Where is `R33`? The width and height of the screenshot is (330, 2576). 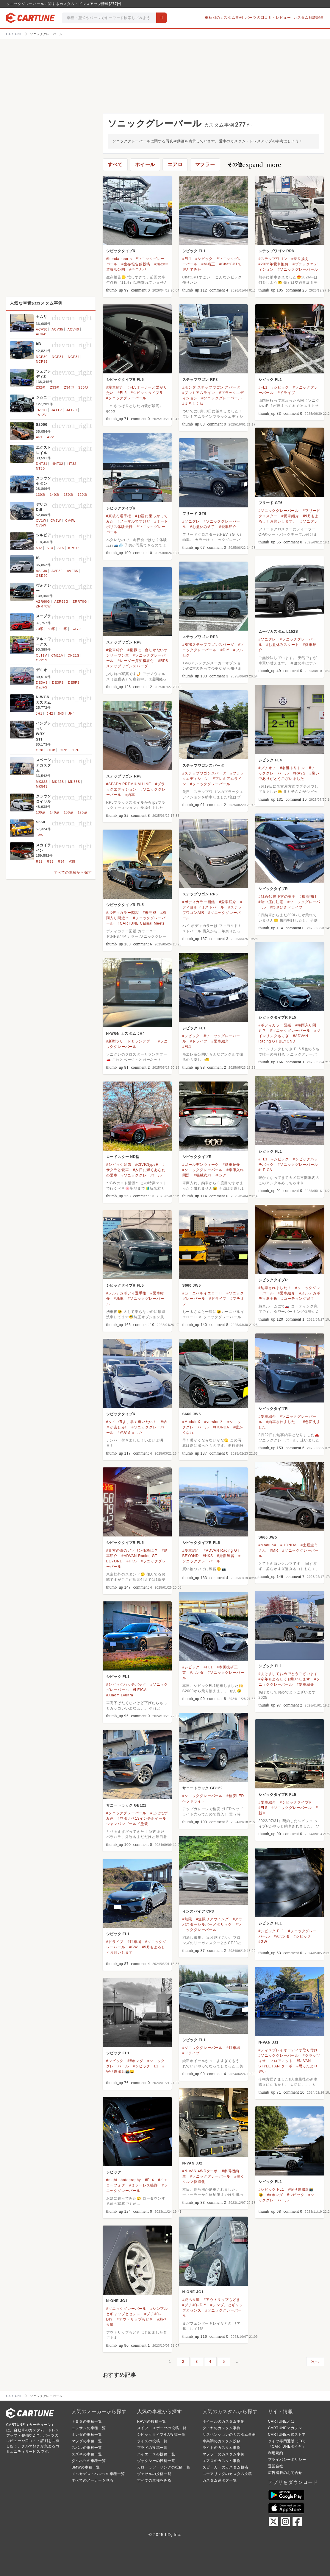
R33 is located at coordinates (50, 861).